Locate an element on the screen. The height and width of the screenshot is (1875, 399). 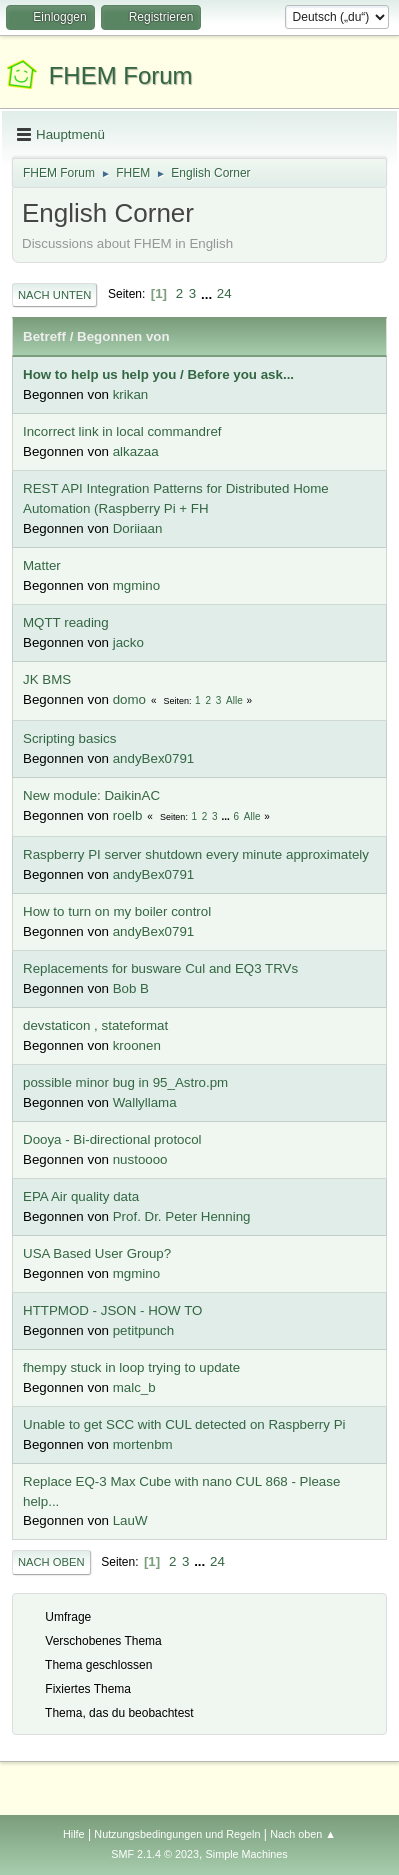
Simple Machines is located at coordinates (247, 1854).